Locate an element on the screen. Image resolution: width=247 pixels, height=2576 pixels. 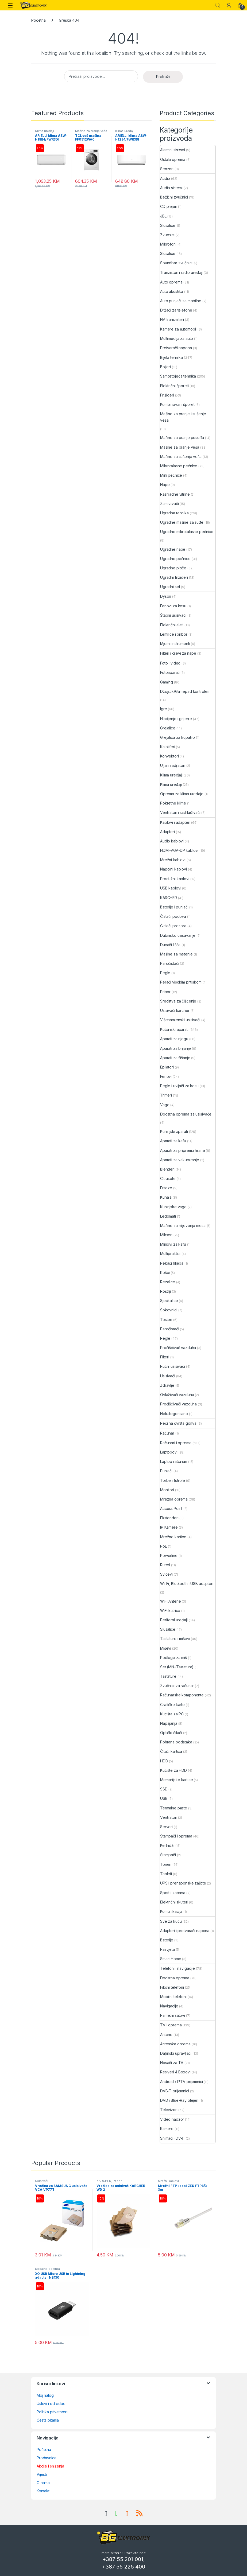
JBL is located at coordinates (163, 216).